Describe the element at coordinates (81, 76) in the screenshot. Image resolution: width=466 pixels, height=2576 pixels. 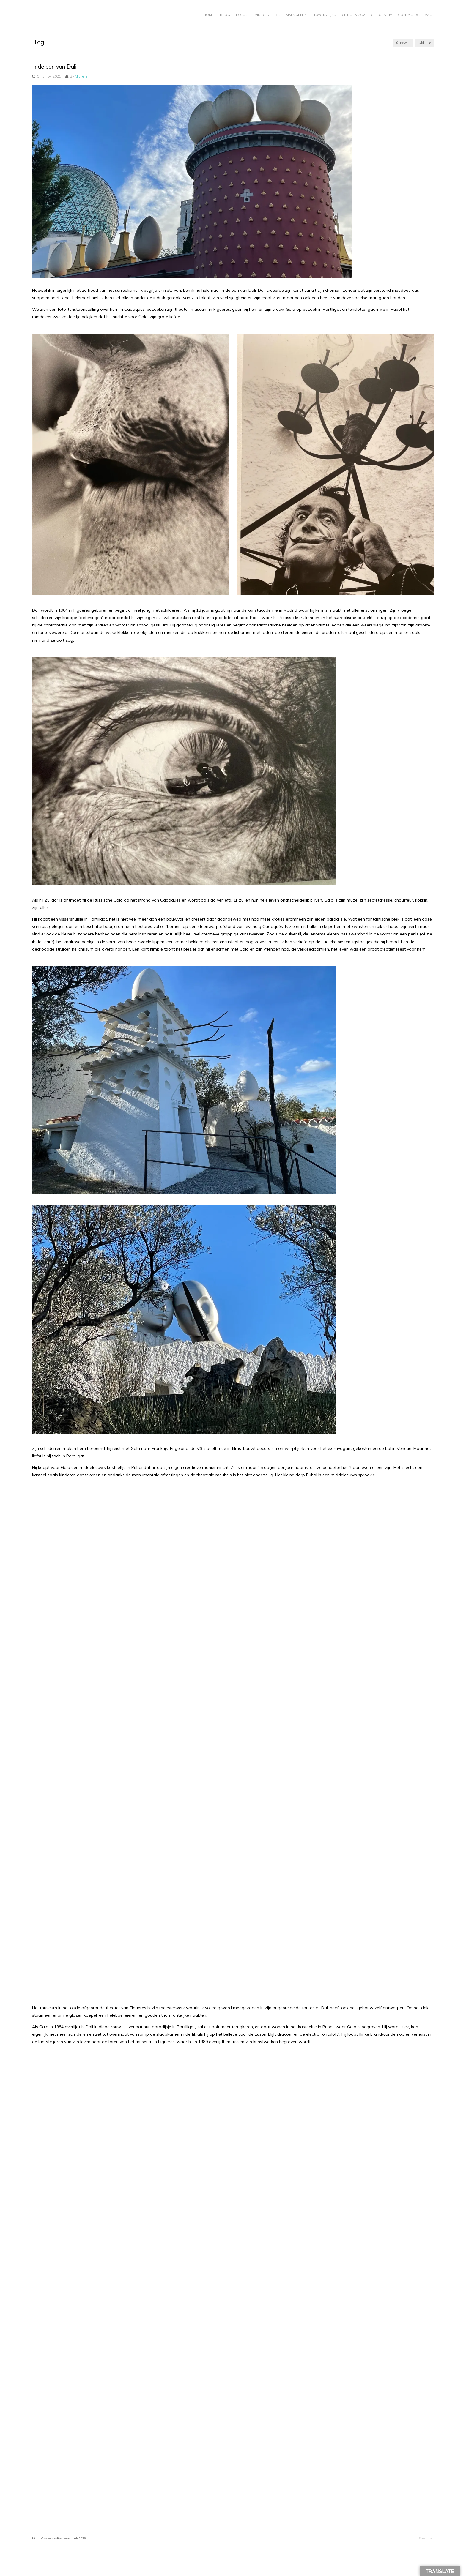
I see `Michelle` at that location.